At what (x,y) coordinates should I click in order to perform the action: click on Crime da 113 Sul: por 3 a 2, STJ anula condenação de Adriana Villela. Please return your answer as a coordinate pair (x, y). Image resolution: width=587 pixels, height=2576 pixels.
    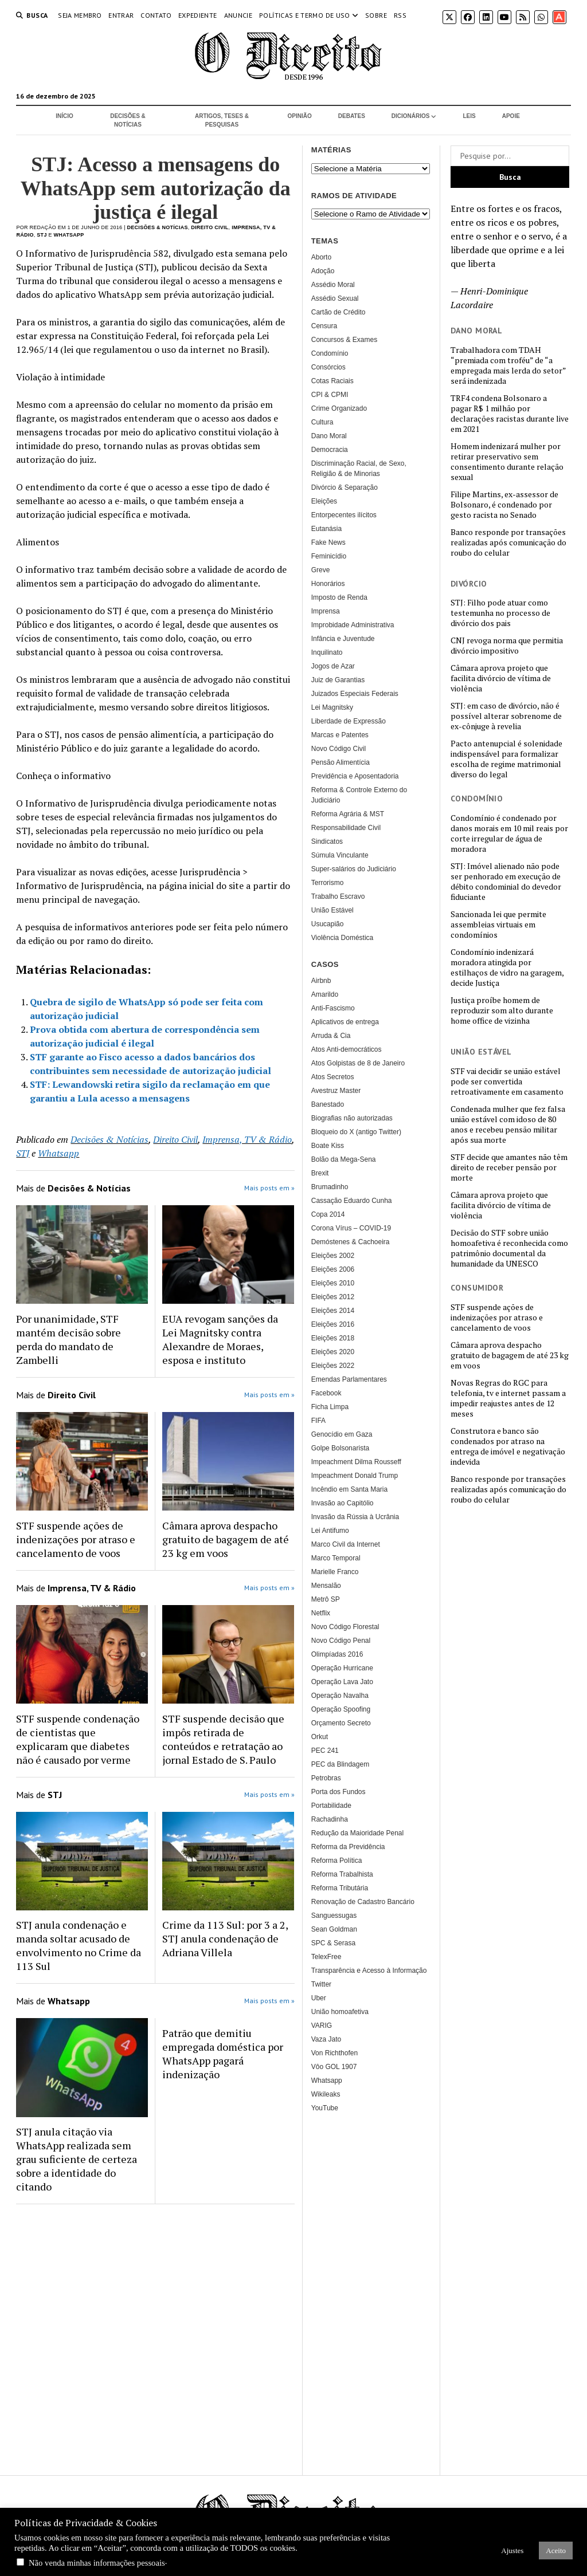
    Looking at the image, I should click on (225, 1938).